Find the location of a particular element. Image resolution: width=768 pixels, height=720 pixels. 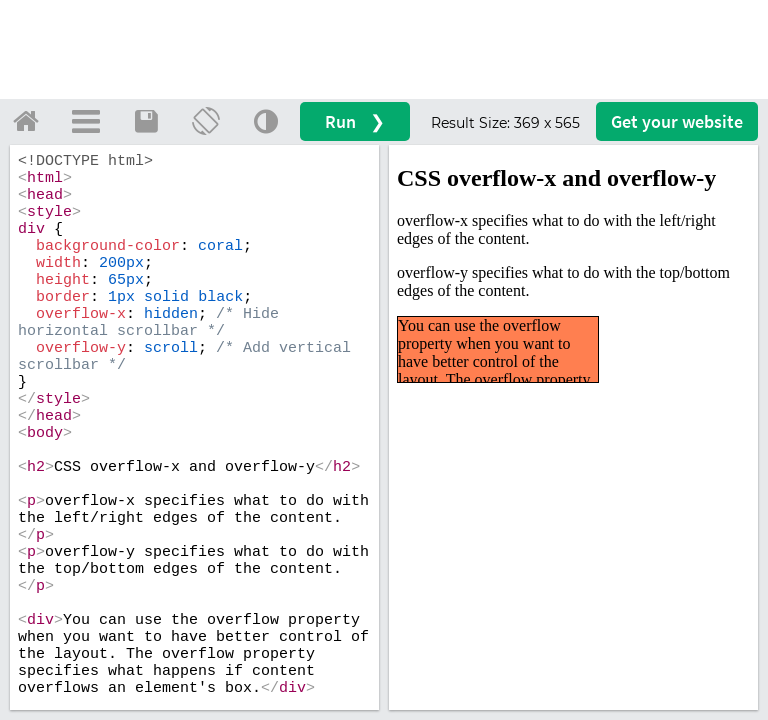

Get your website is located at coordinates (677, 121).